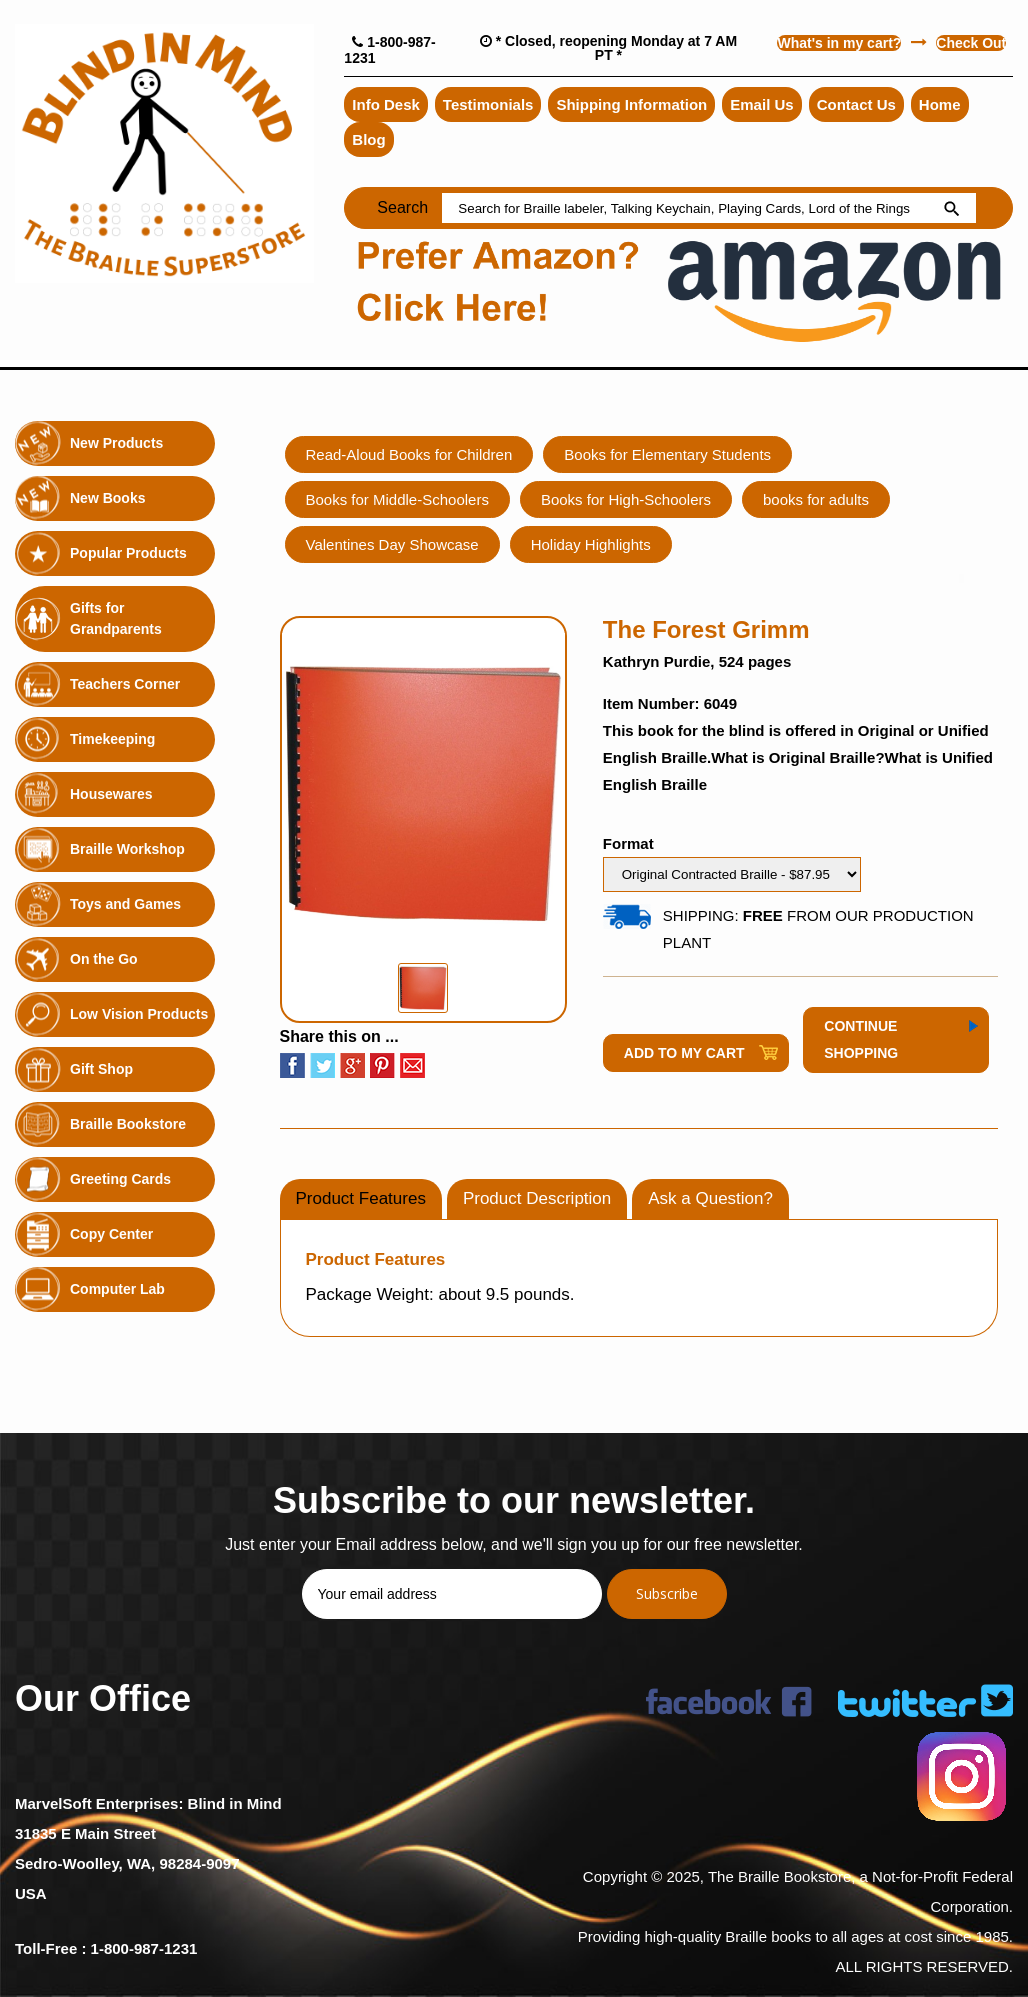 The width and height of the screenshot is (1028, 1997). Describe the element at coordinates (144, 1948) in the screenshot. I see `1-800-987-1231` at that location.